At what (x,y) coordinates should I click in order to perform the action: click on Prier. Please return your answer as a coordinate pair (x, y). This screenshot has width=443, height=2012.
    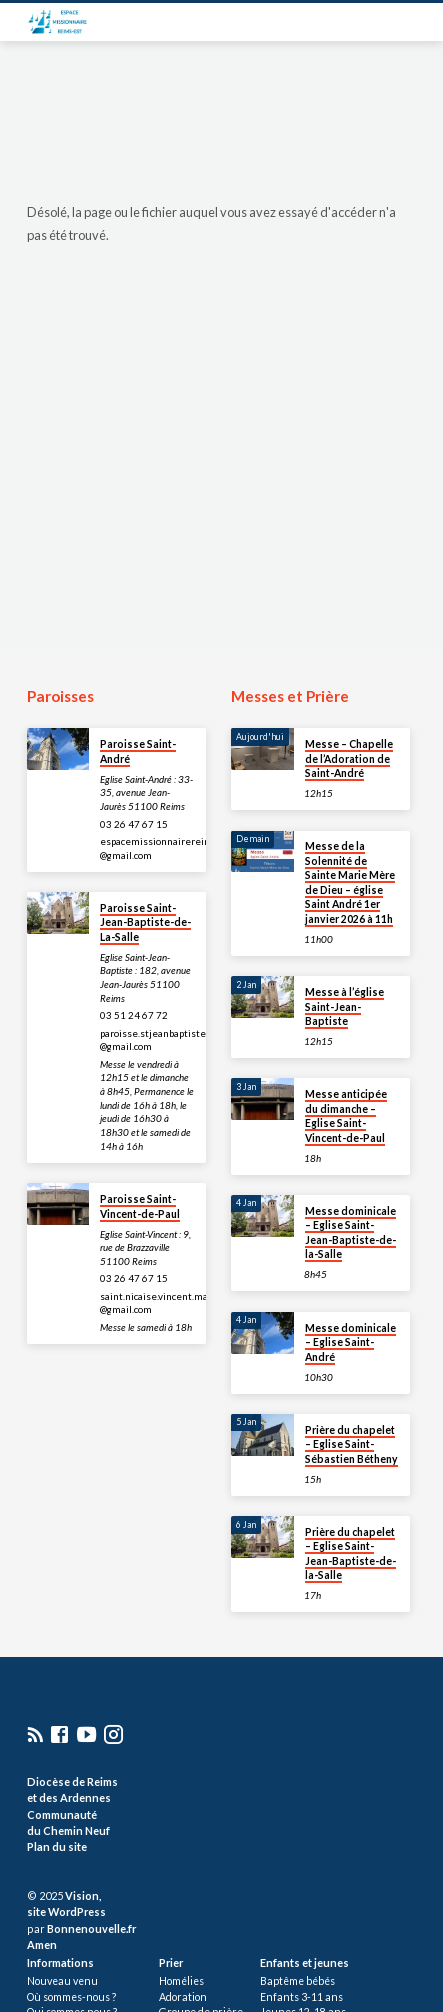
    Looking at the image, I should click on (171, 1962).